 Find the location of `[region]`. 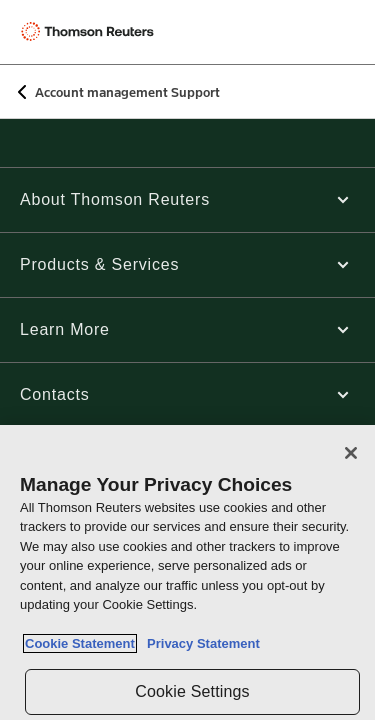

[region] is located at coordinates (187, 572).